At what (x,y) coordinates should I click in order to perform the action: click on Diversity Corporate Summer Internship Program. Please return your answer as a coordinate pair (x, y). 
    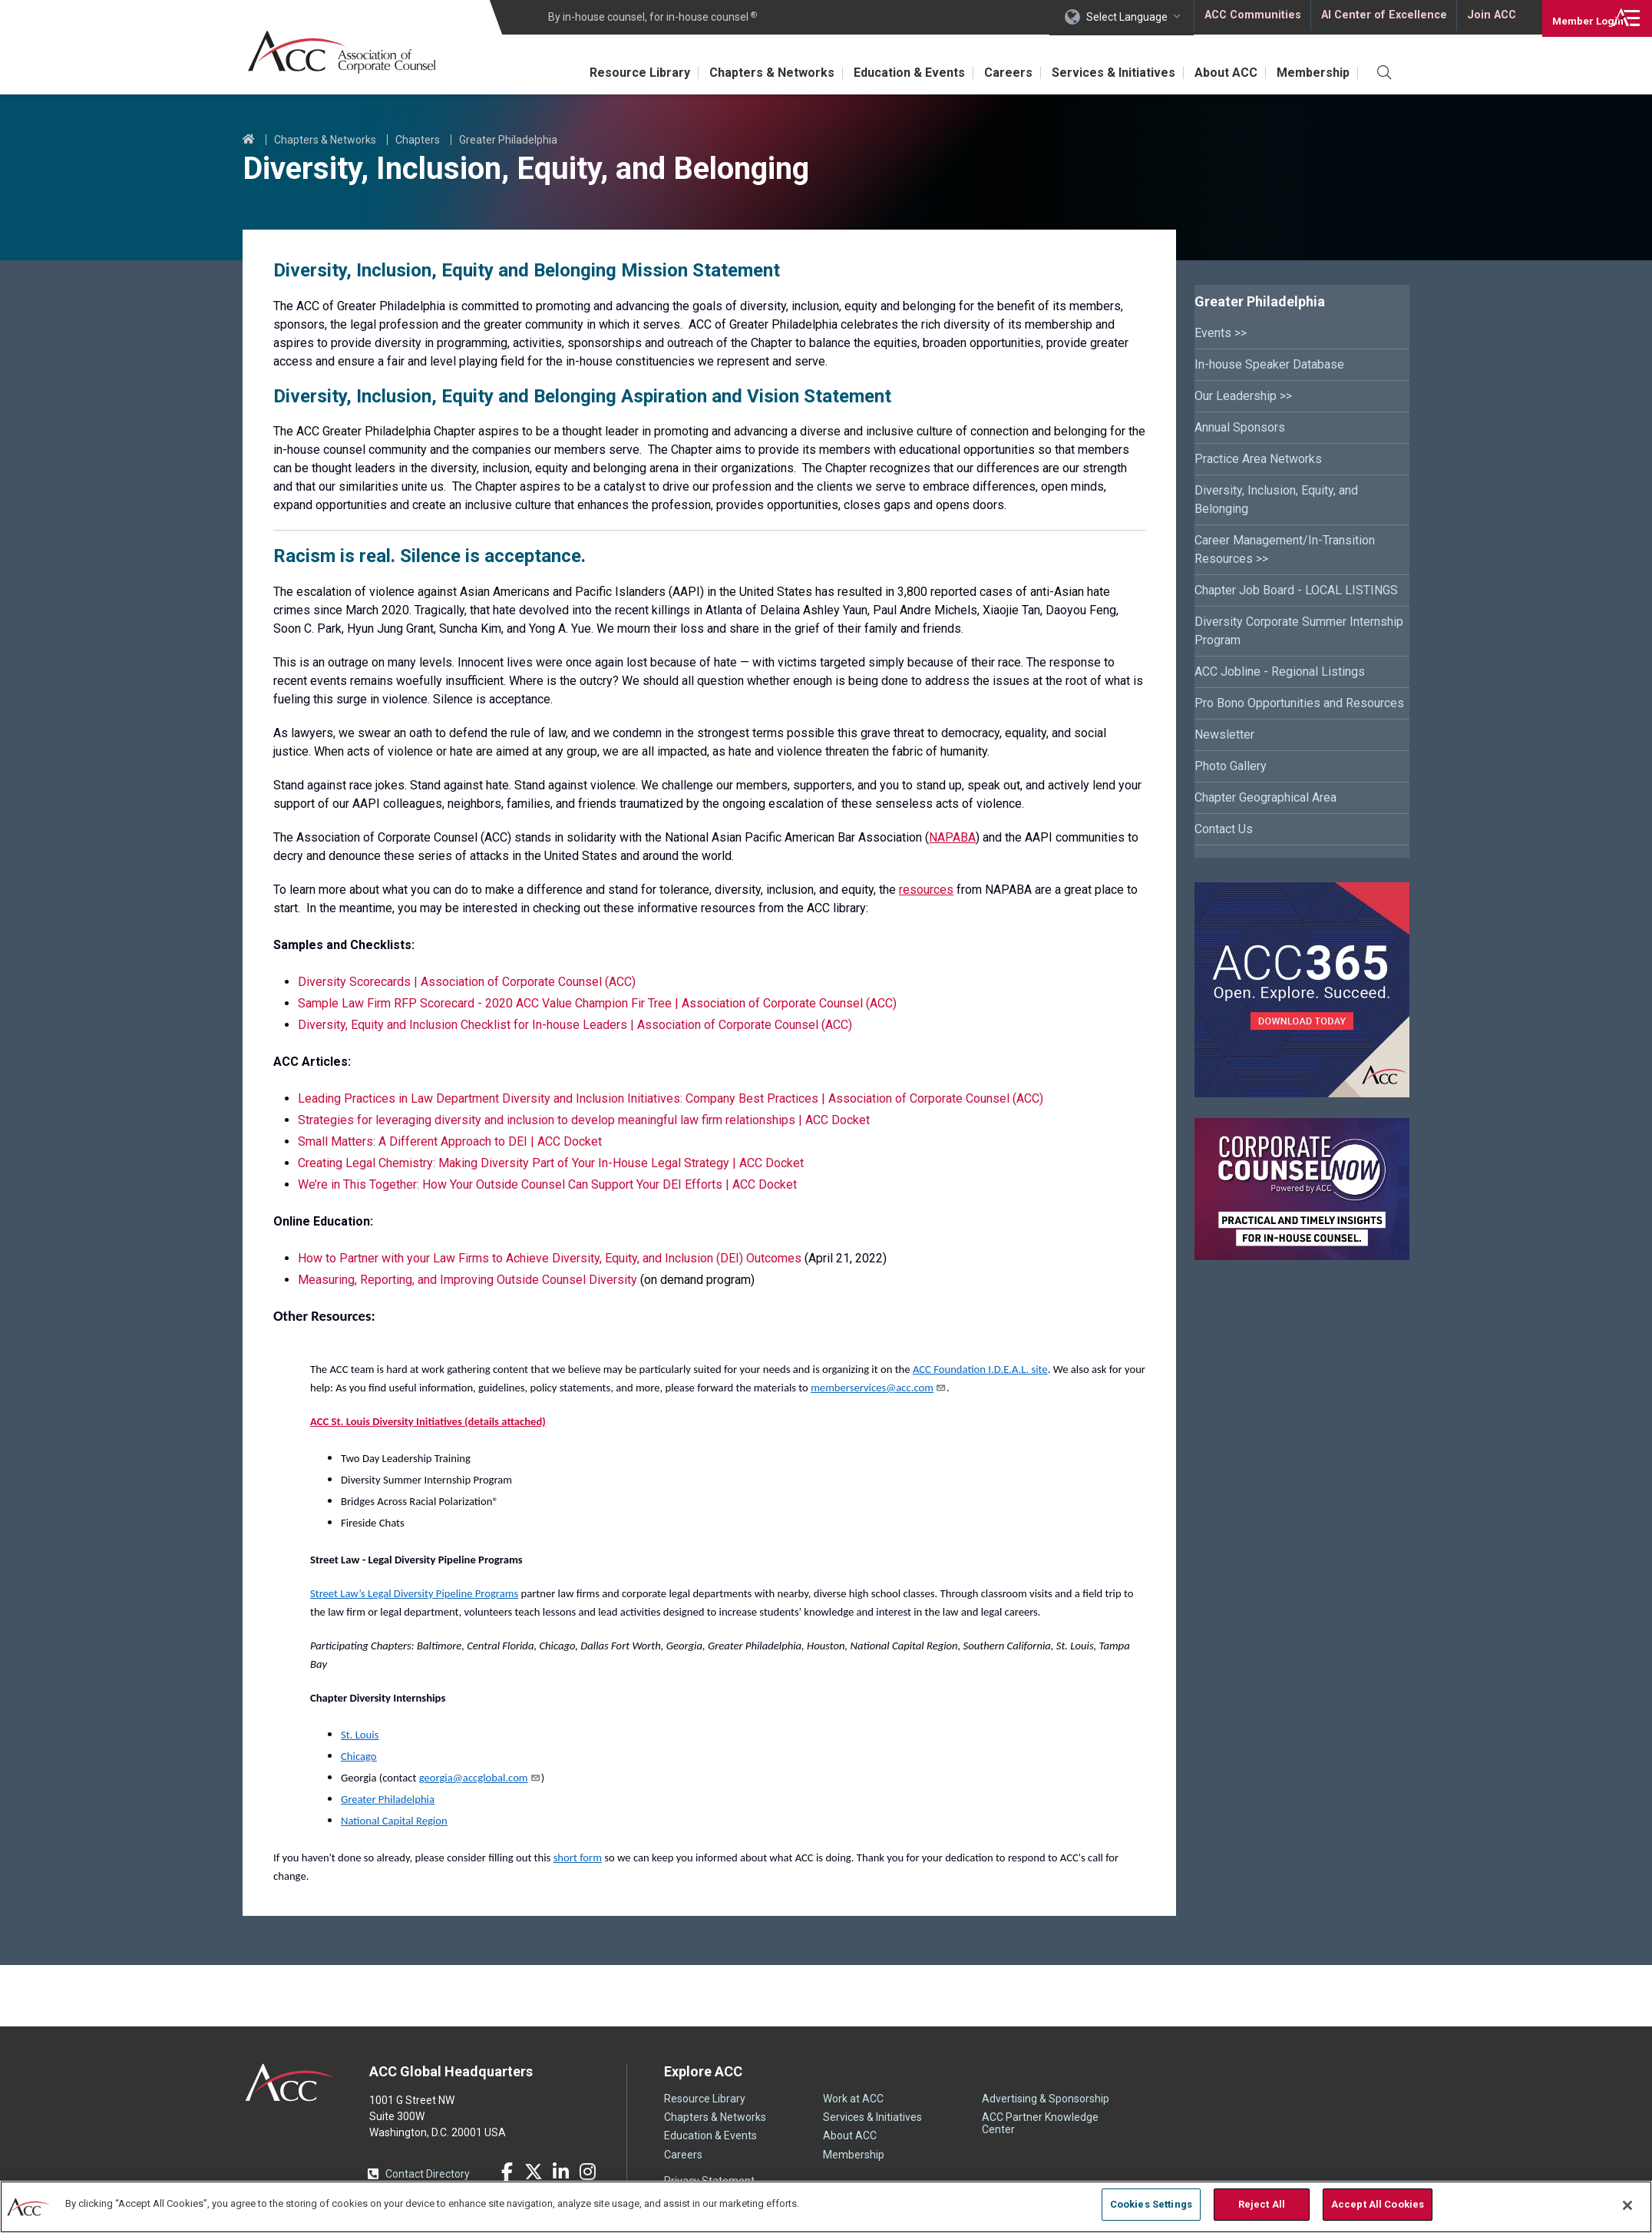
    Looking at the image, I should click on (1298, 630).